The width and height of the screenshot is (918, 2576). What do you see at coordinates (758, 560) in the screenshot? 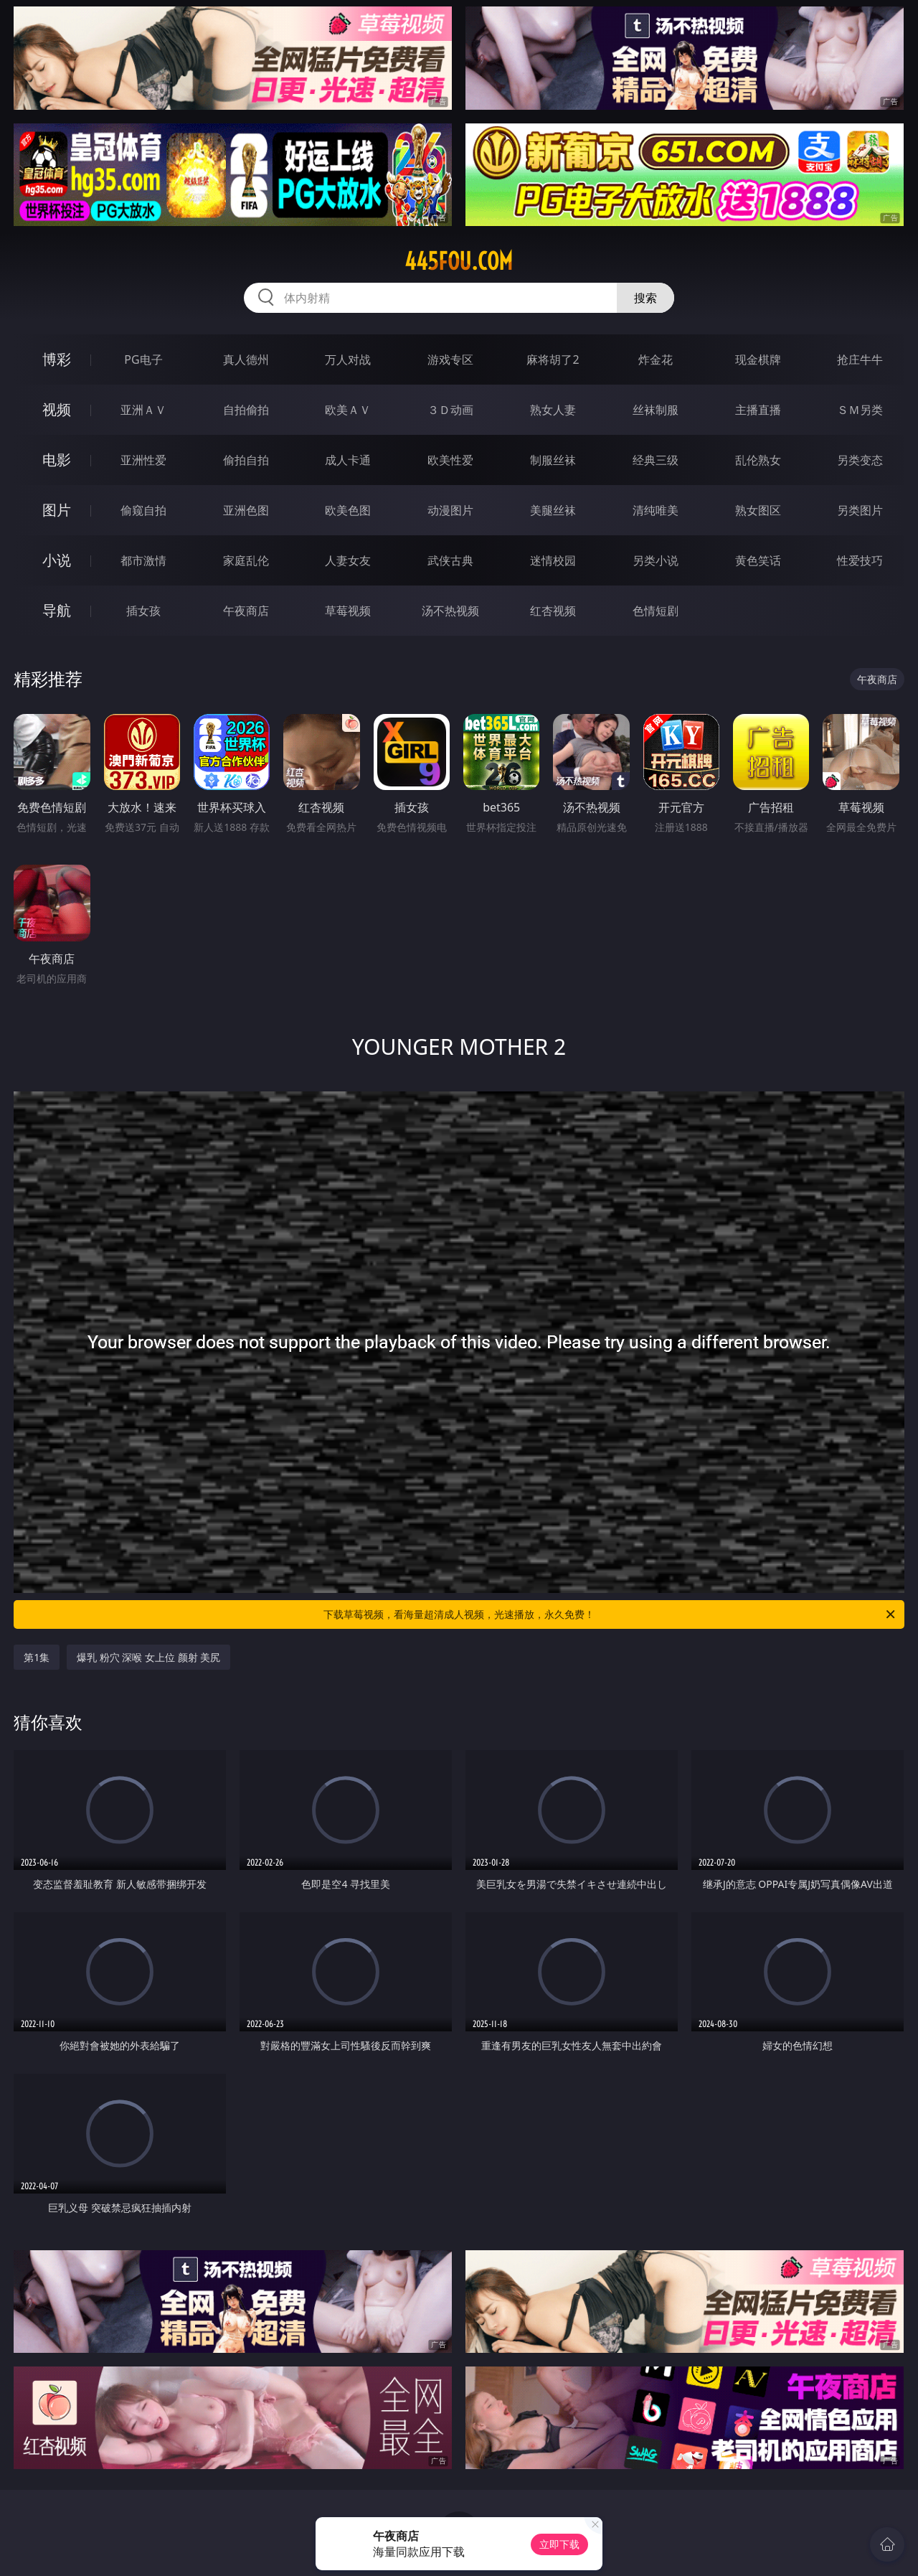
I see `黄色笑话` at bounding box center [758, 560].